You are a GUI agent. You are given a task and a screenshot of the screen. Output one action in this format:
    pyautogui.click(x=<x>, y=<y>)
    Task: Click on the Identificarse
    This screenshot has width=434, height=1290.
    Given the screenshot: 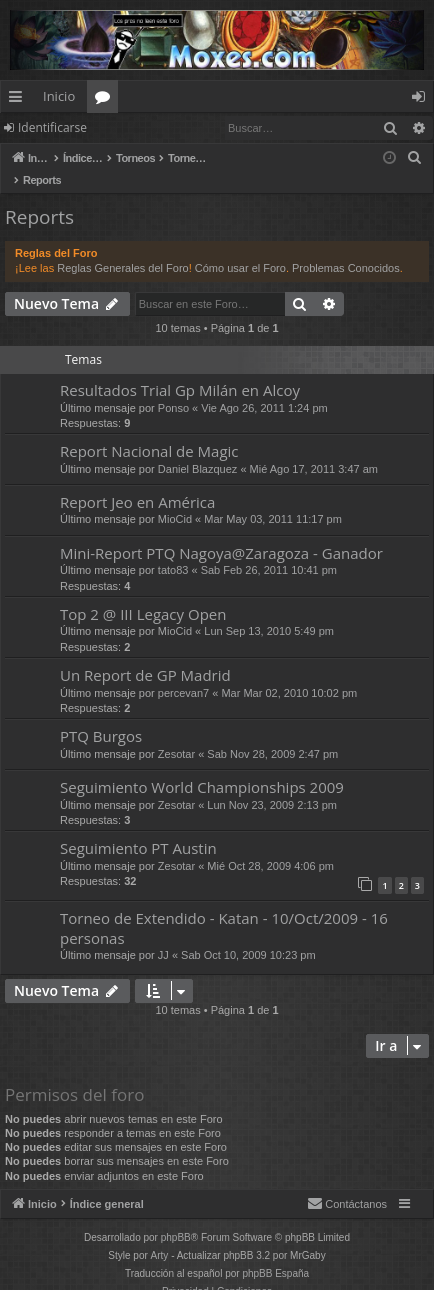 What is the action you would take?
    pyautogui.click(x=52, y=127)
    